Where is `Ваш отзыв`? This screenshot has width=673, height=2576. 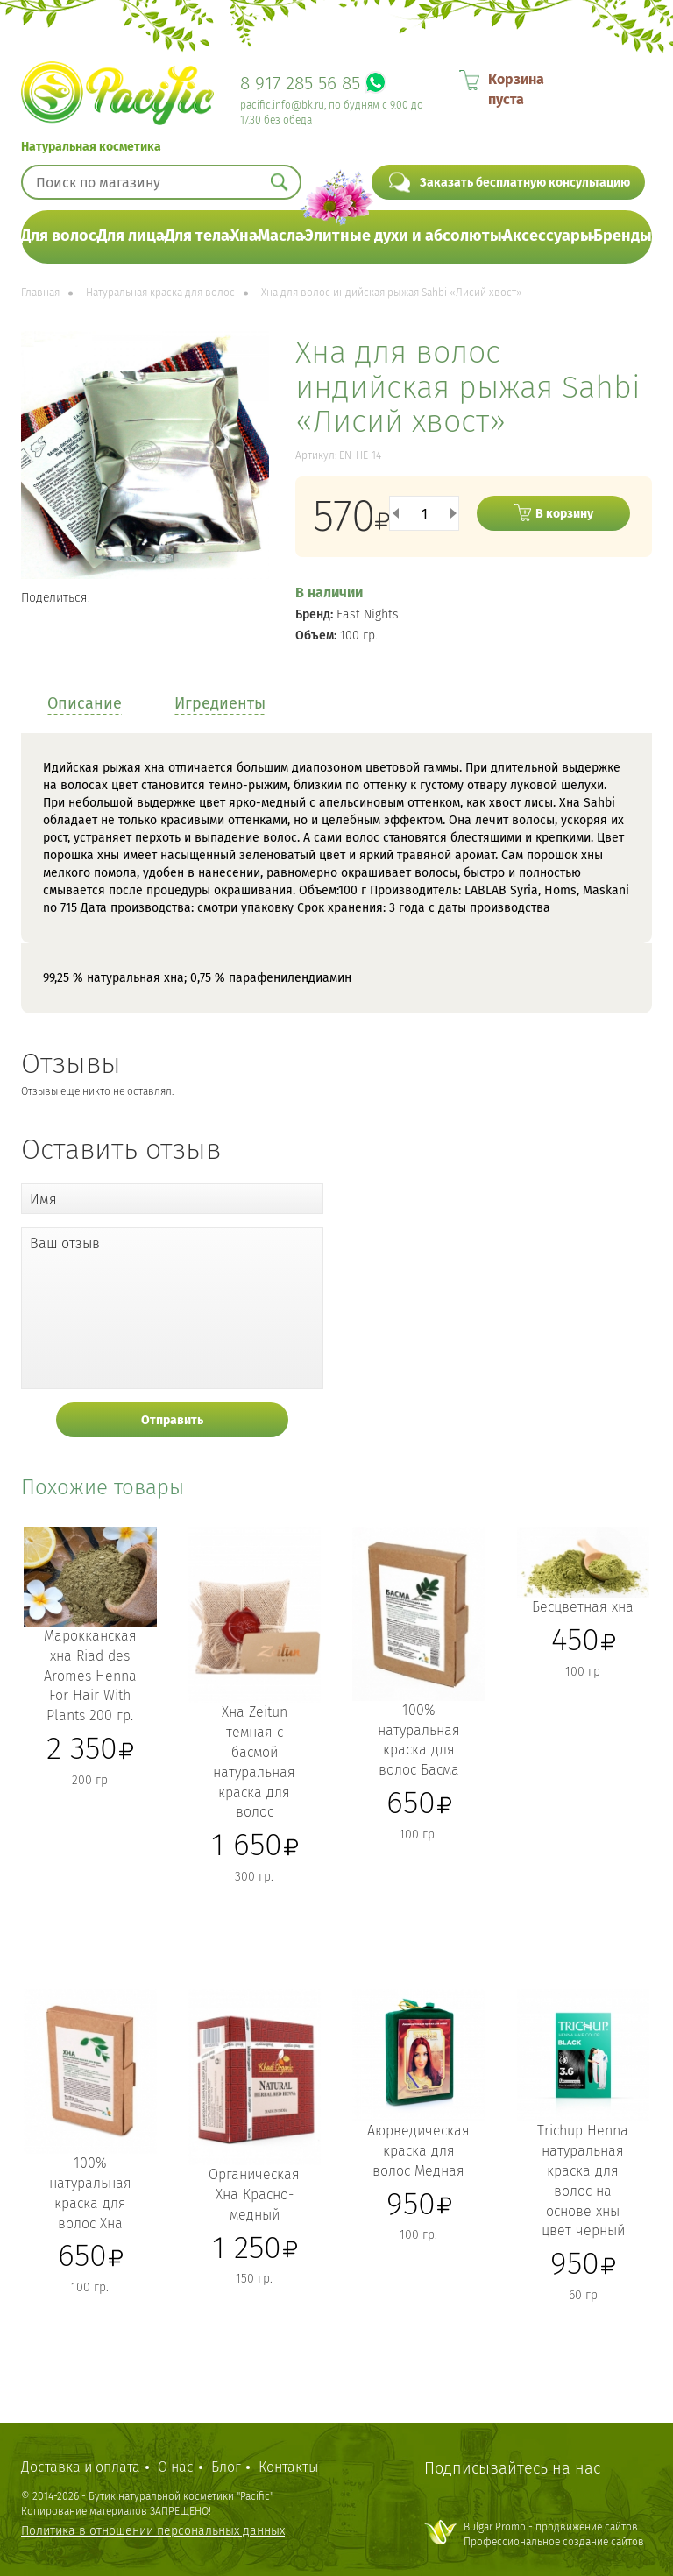 Ваш отзыв is located at coordinates (65, 1243).